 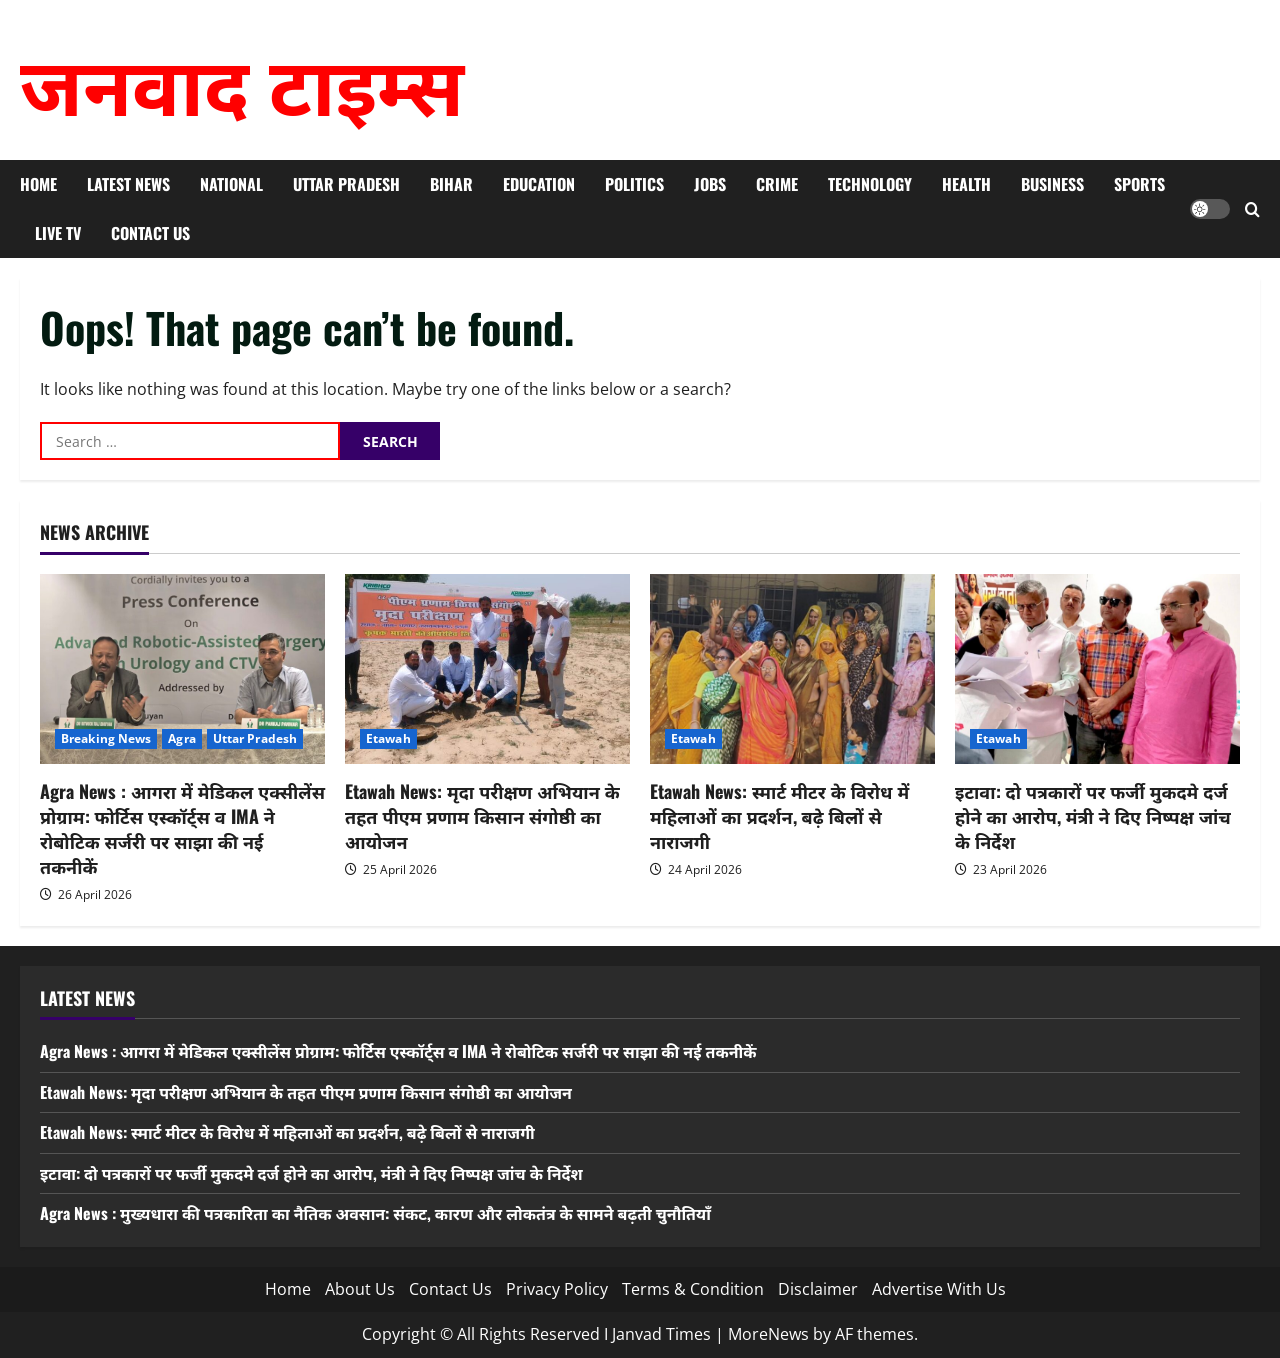 I want to click on Live TV, so click(x=58, y=233).